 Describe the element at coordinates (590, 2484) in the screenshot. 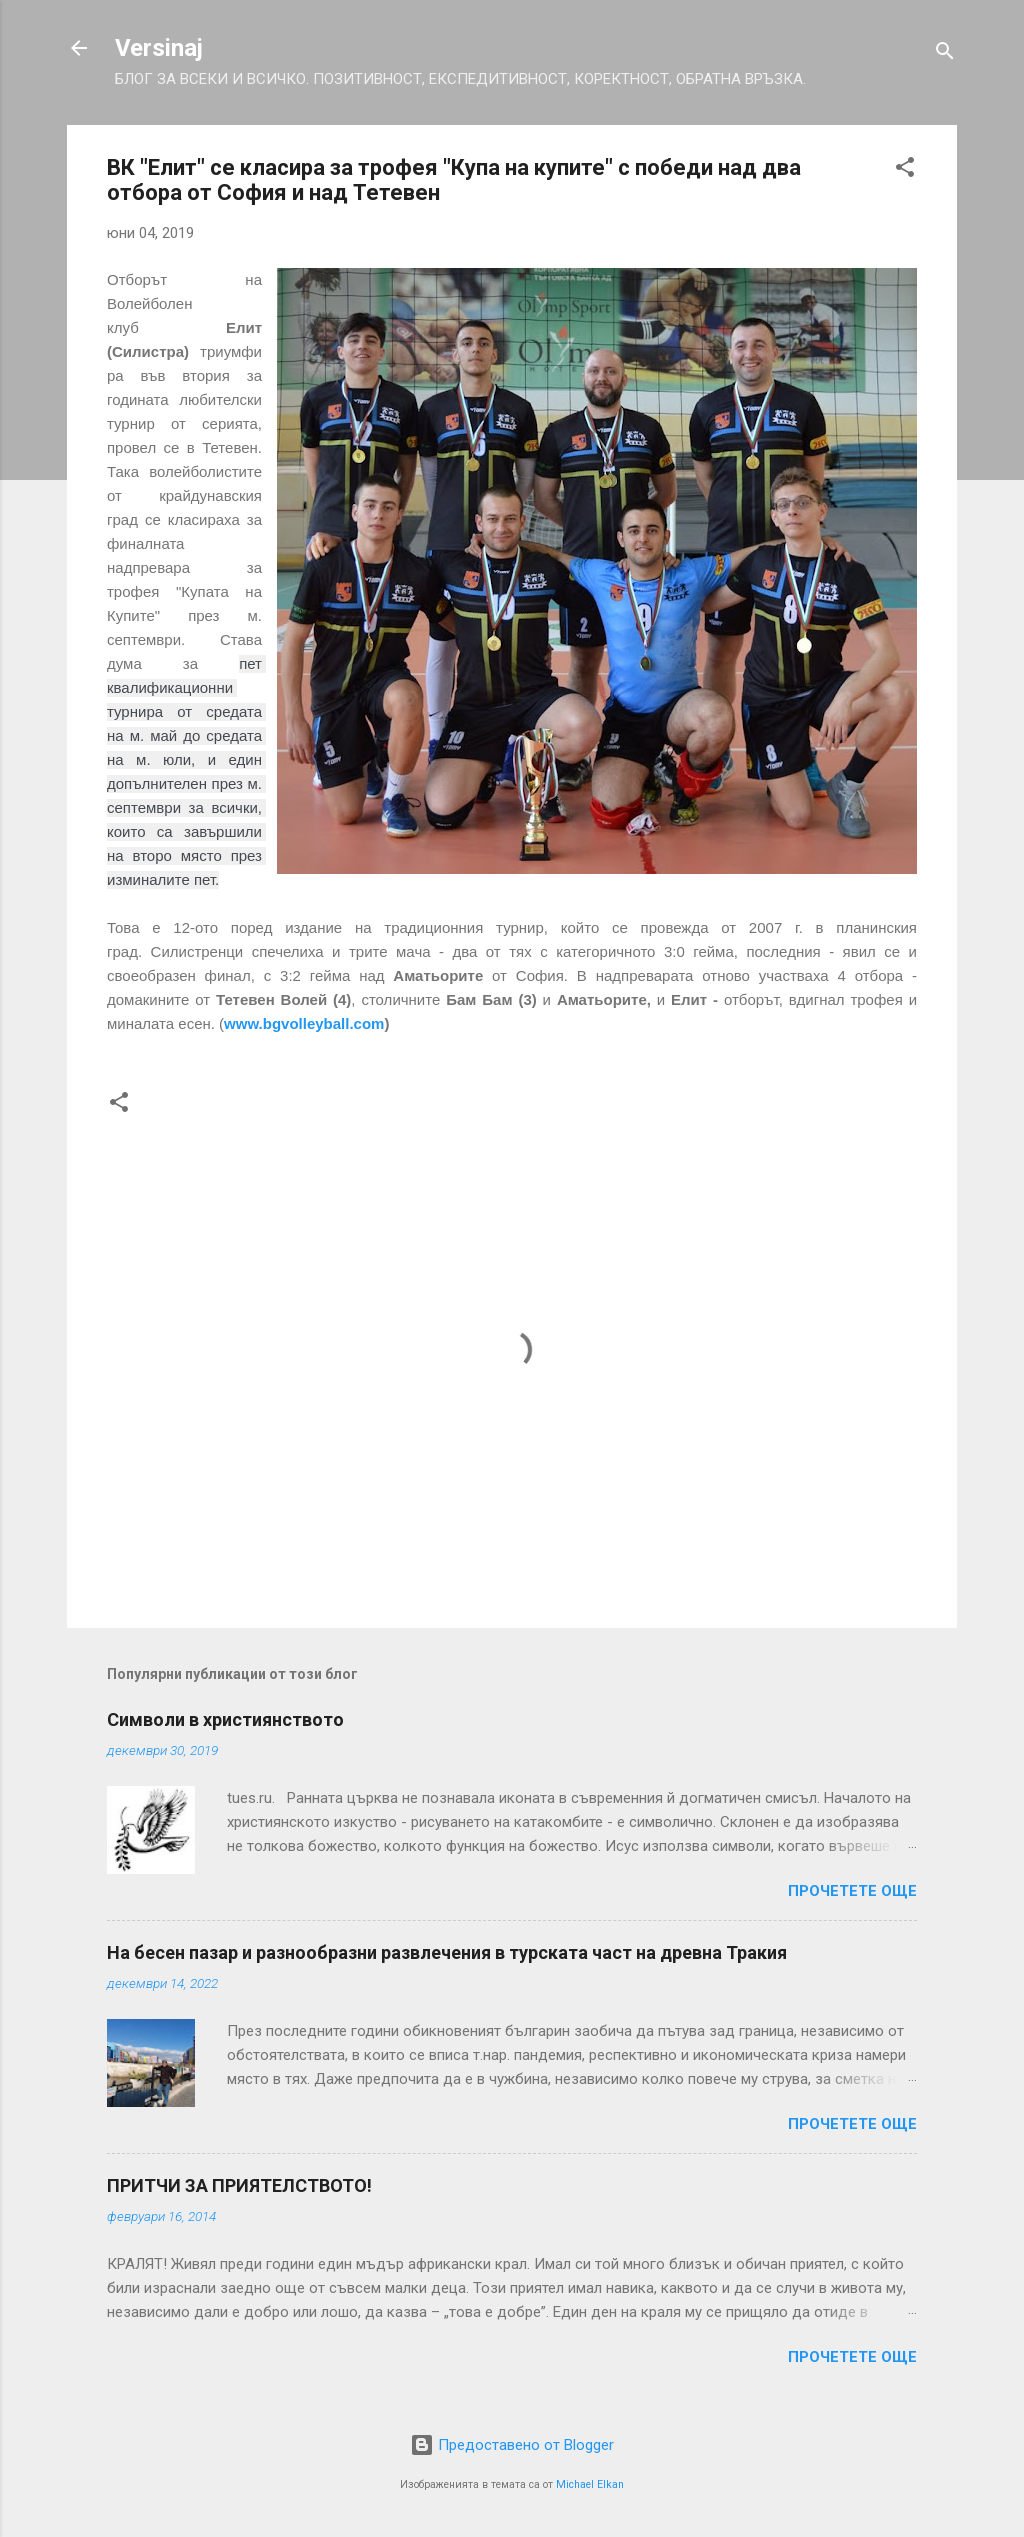

I see `Michael Elkan` at that location.